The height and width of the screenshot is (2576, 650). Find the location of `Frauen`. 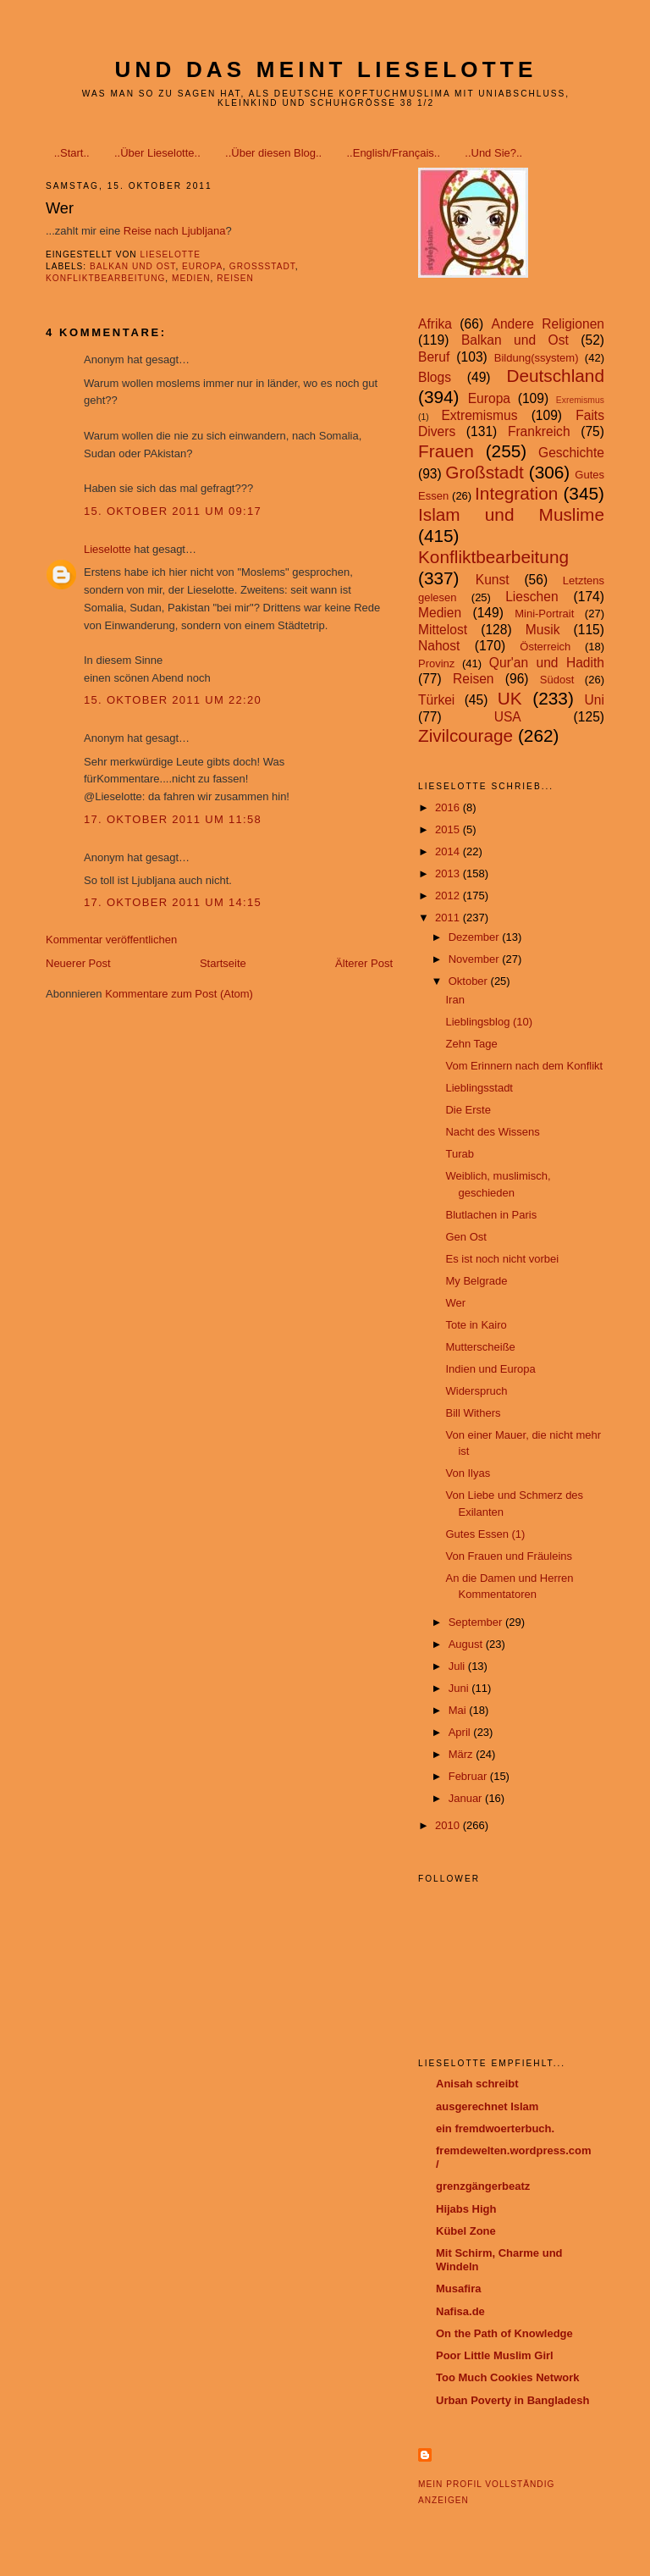

Frauen is located at coordinates (446, 451).